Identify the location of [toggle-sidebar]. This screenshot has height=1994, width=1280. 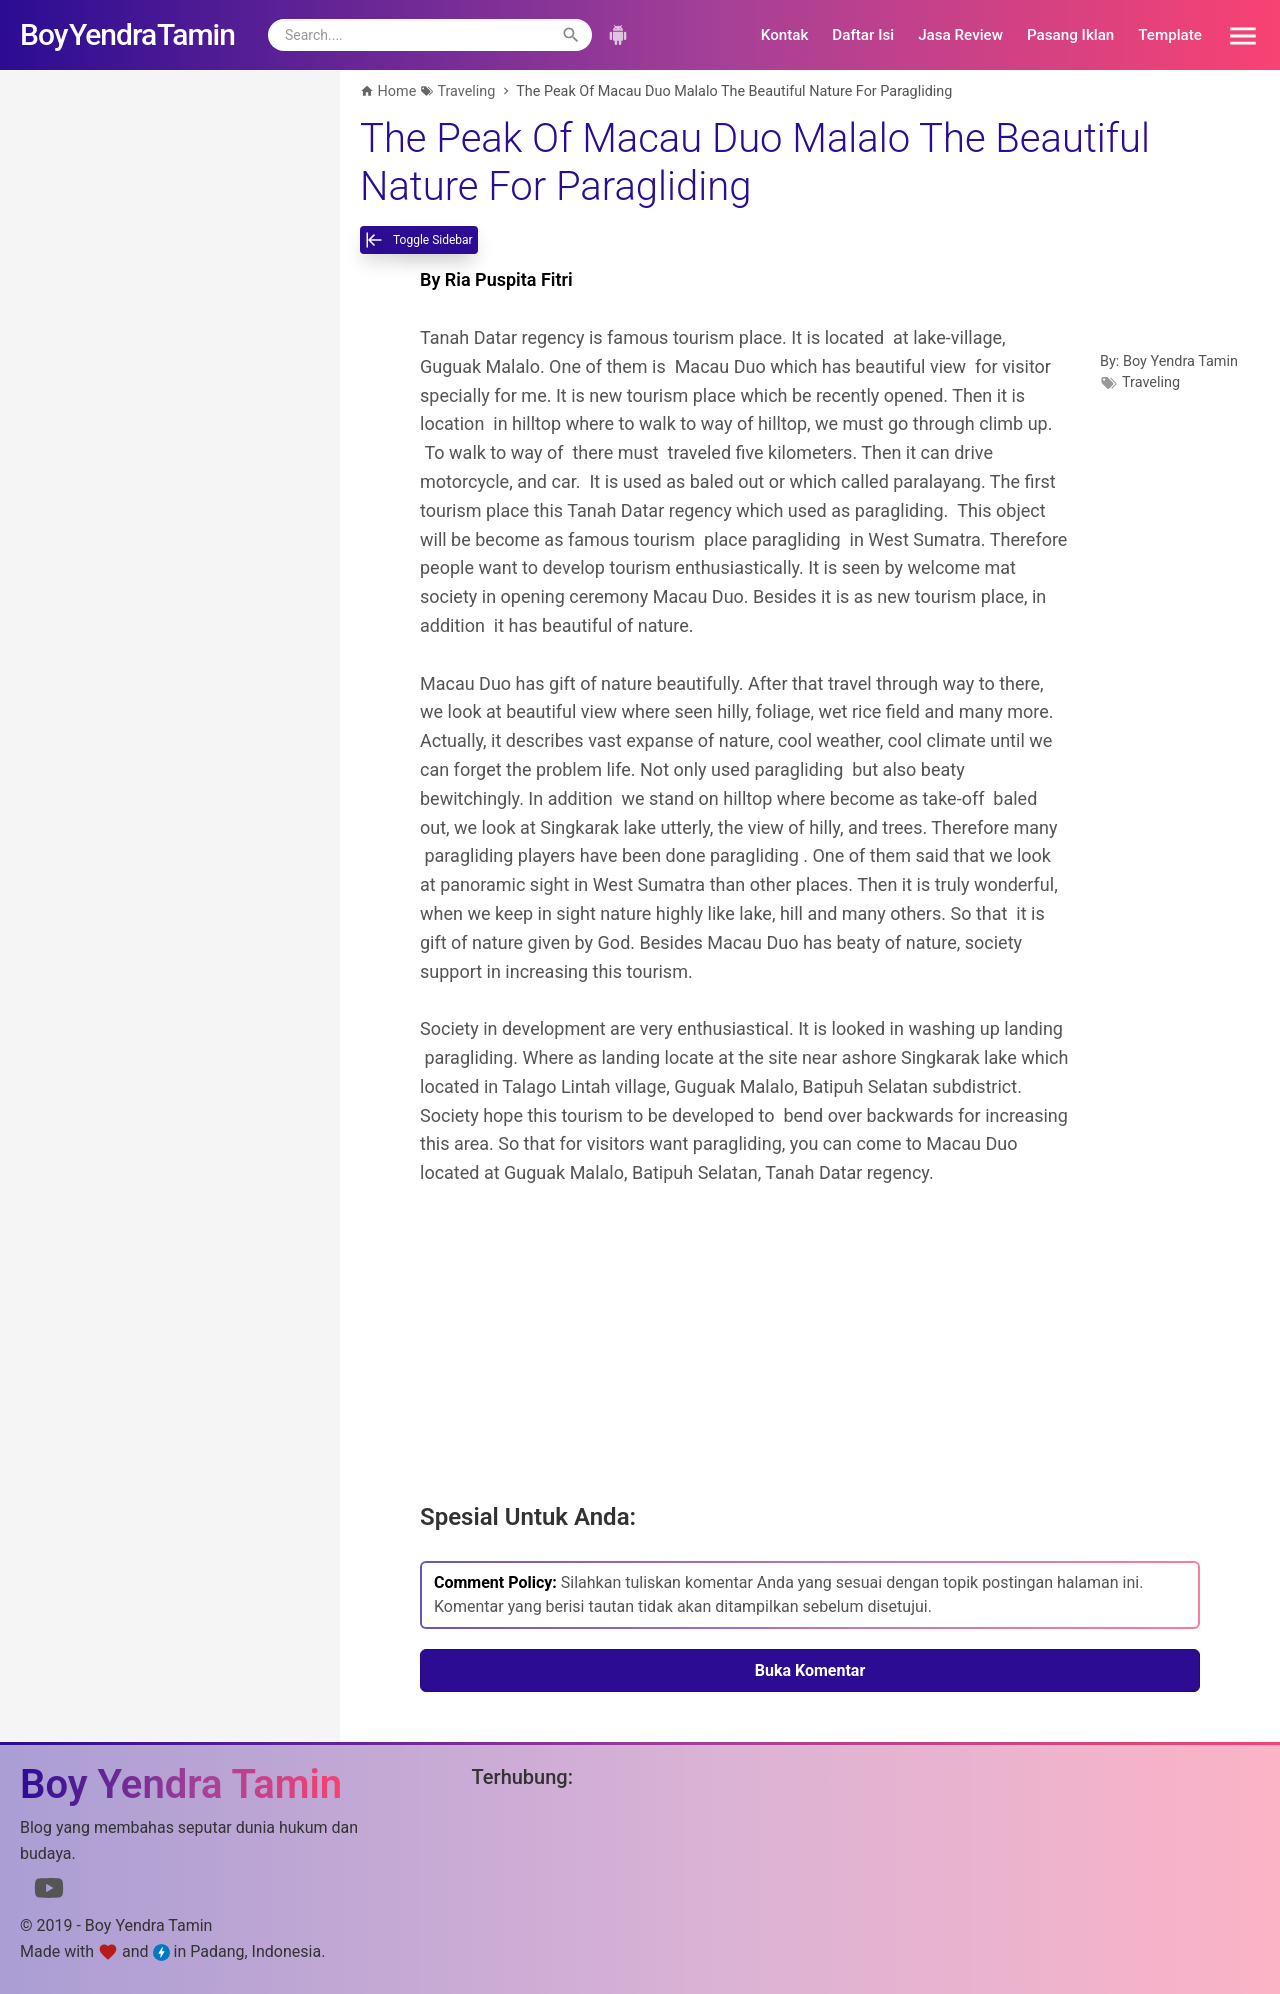
(419, 240).